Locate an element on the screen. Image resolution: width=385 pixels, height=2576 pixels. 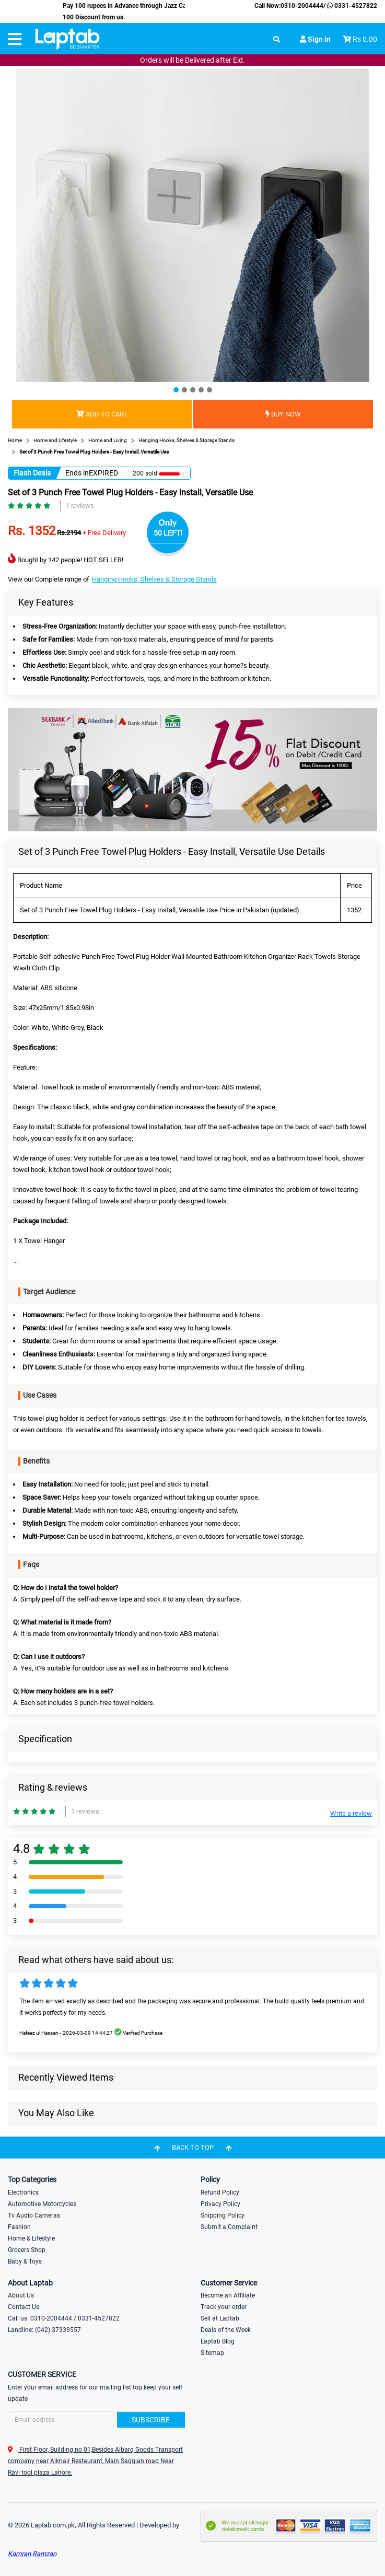
Electronics is located at coordinates (23, 2192).